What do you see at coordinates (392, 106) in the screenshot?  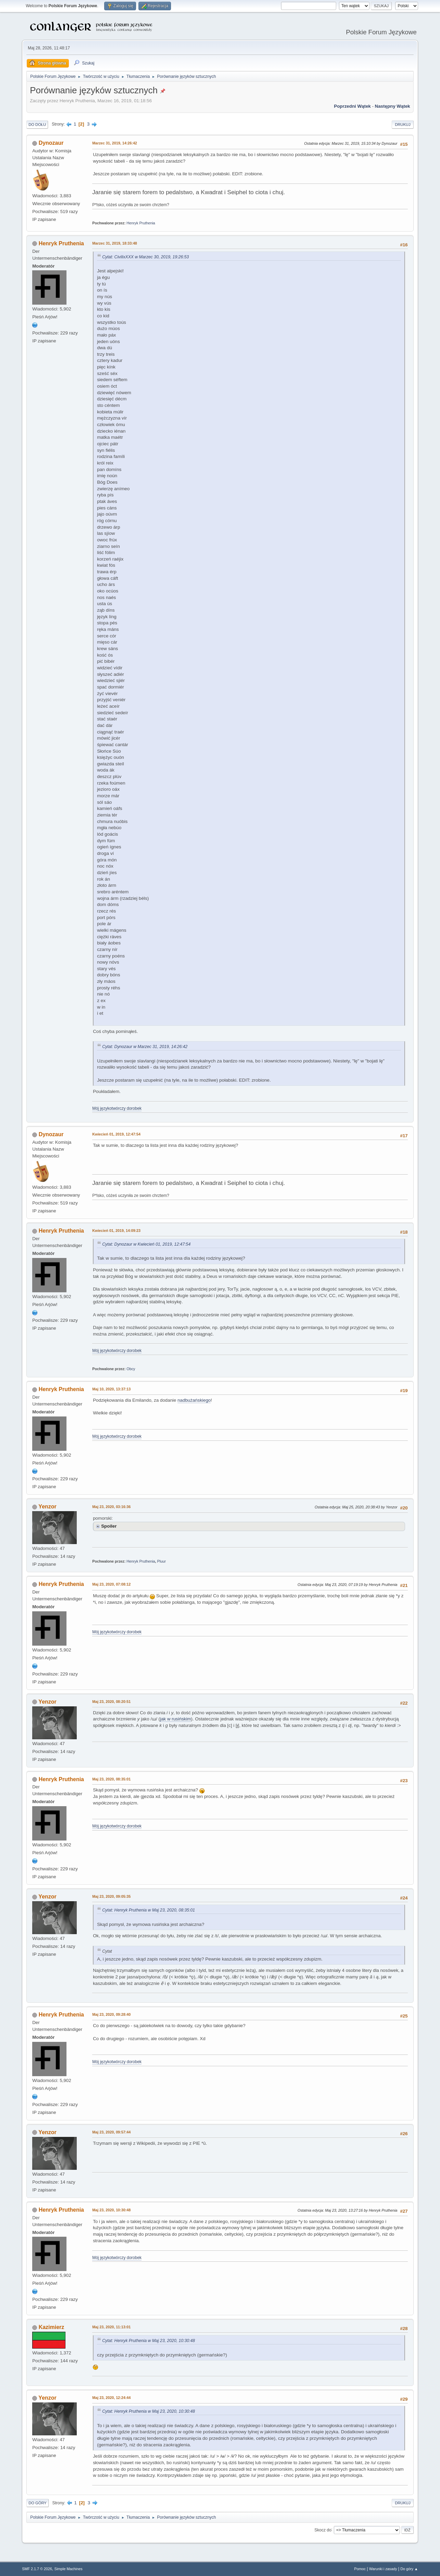 I see `Następny wątek` at bounding box center [392, 106].